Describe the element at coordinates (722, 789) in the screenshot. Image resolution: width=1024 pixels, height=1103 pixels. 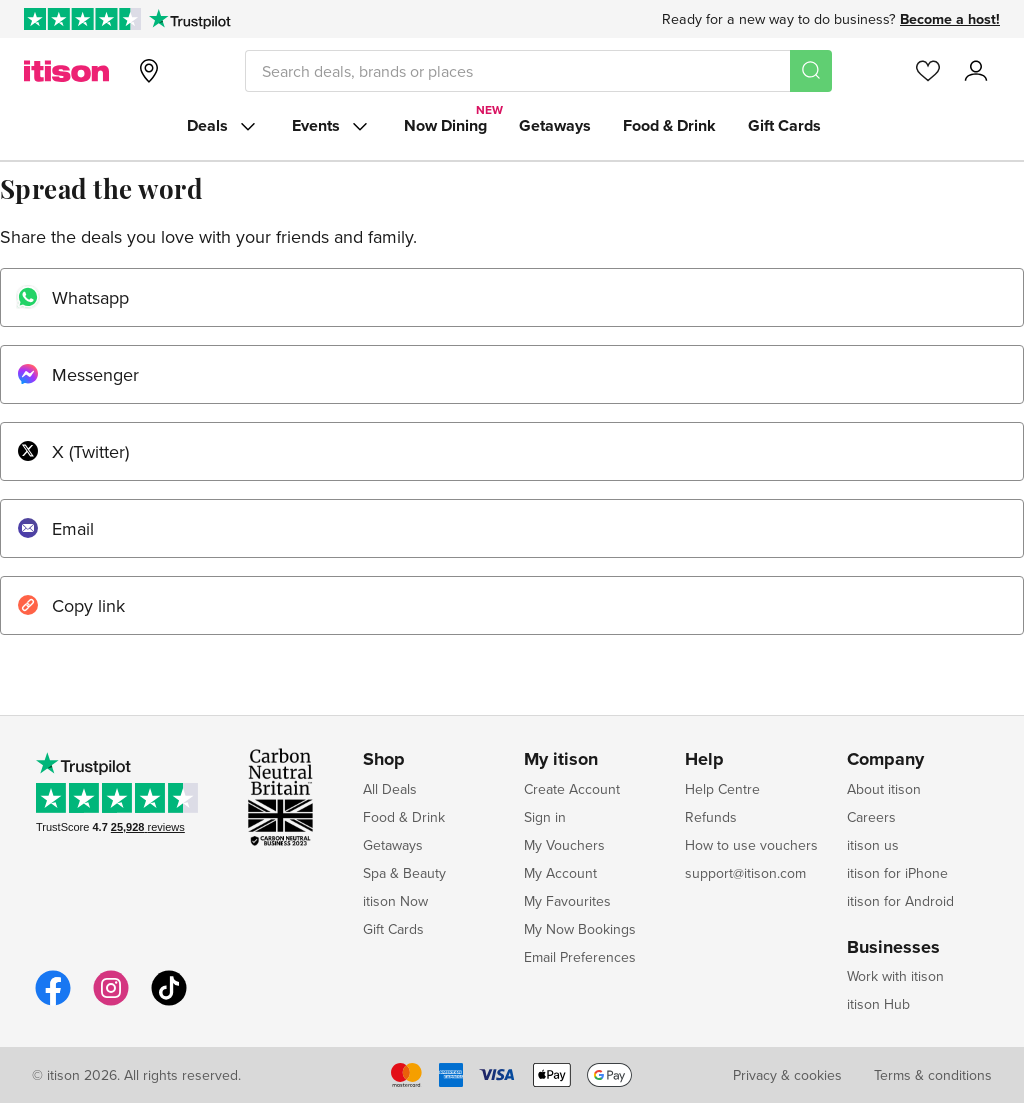
I see `Help Centre` at that location.